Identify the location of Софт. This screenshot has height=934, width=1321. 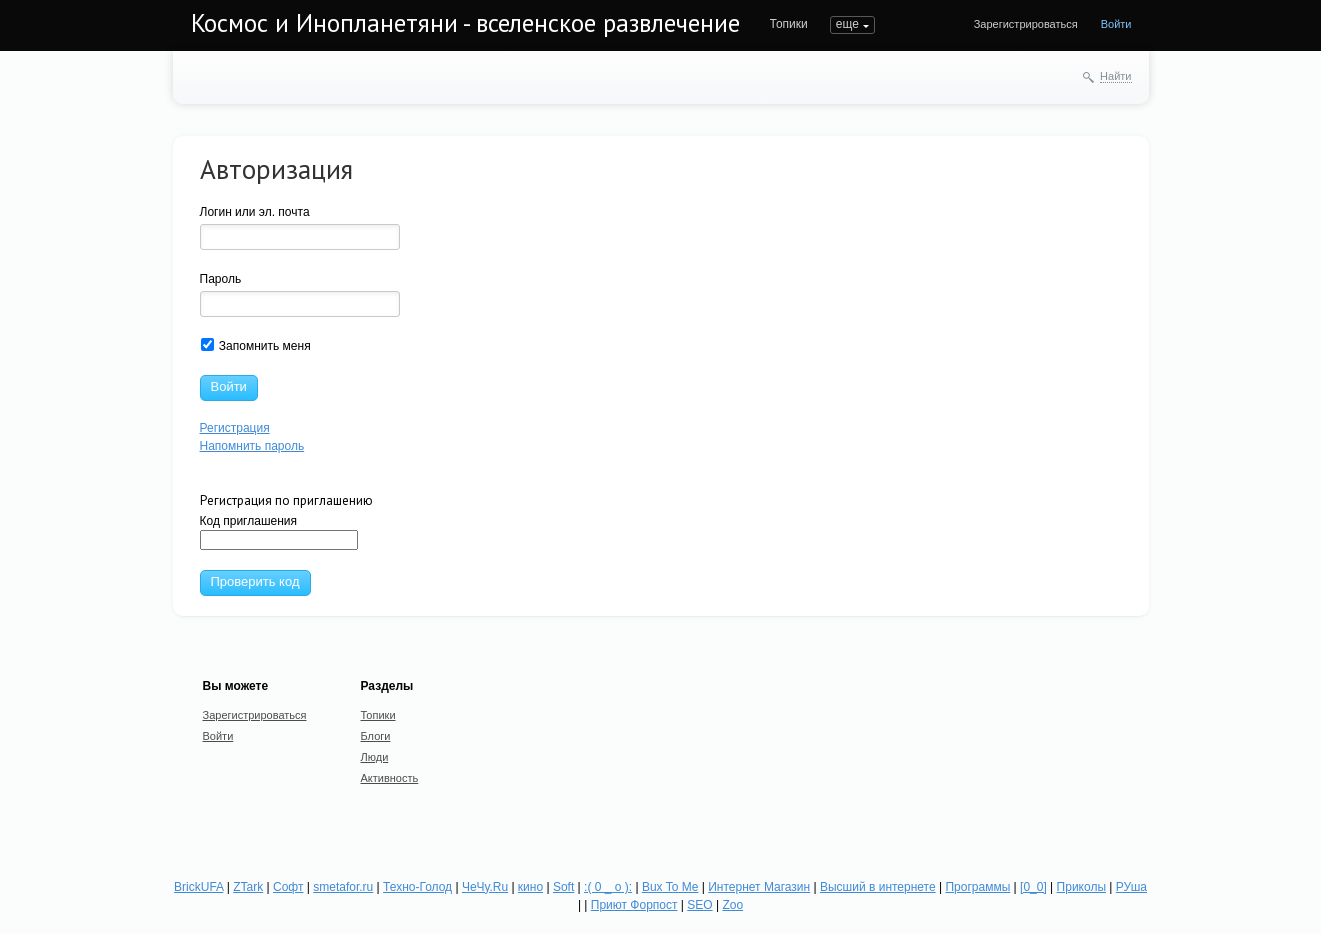
(288, 887).